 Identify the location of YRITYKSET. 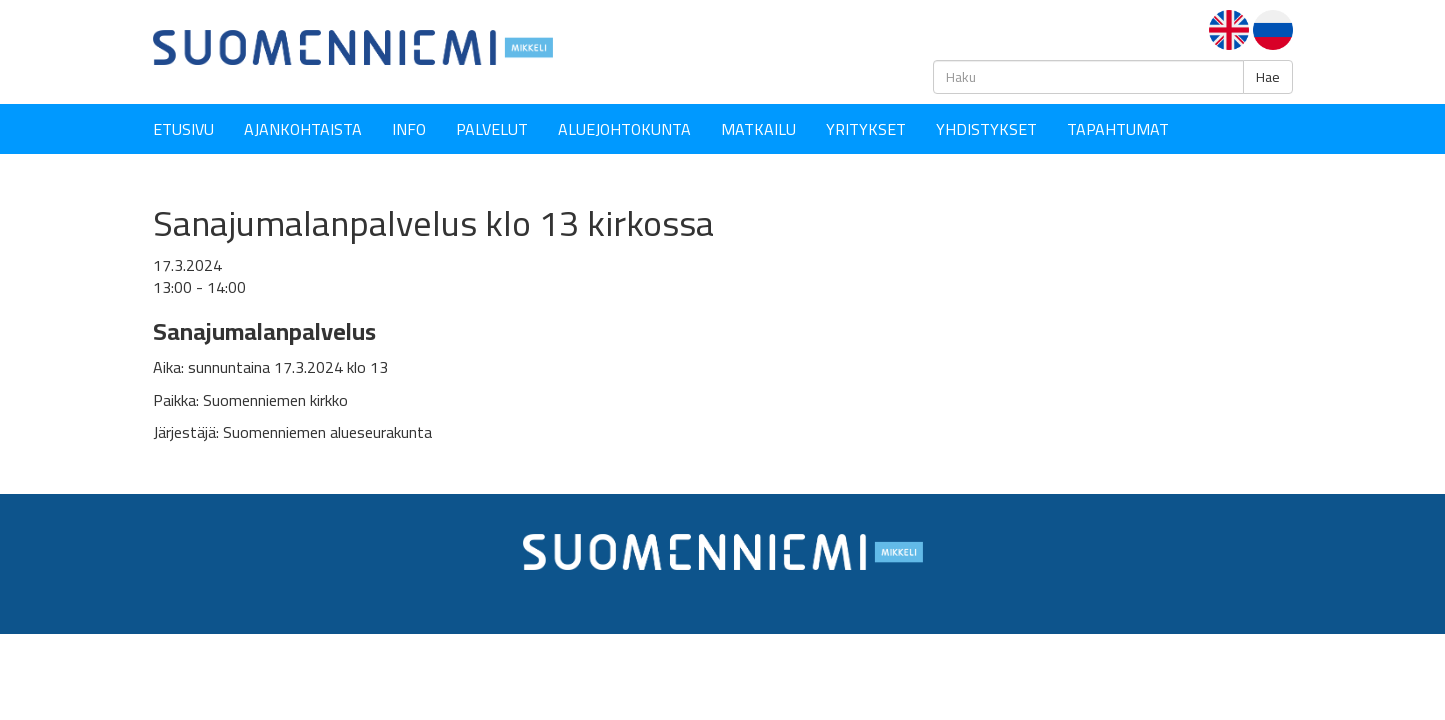
(866, 129).